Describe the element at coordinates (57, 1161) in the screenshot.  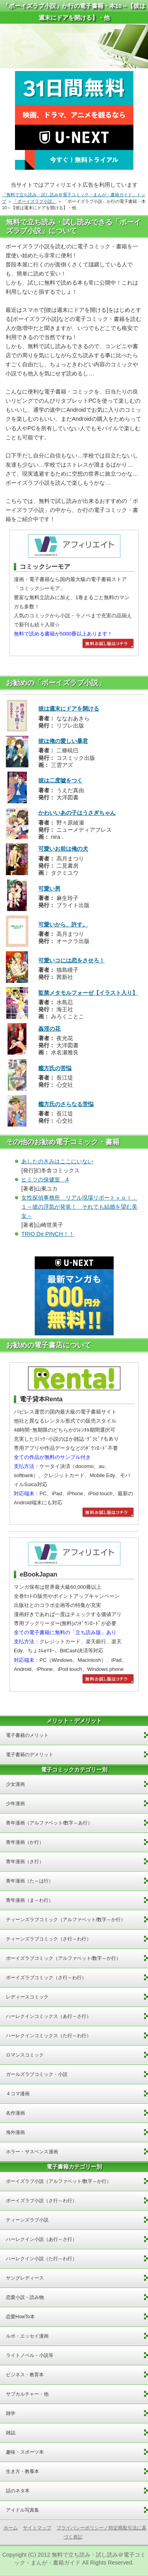
I see `あしたのきみはここにいない` at that location.